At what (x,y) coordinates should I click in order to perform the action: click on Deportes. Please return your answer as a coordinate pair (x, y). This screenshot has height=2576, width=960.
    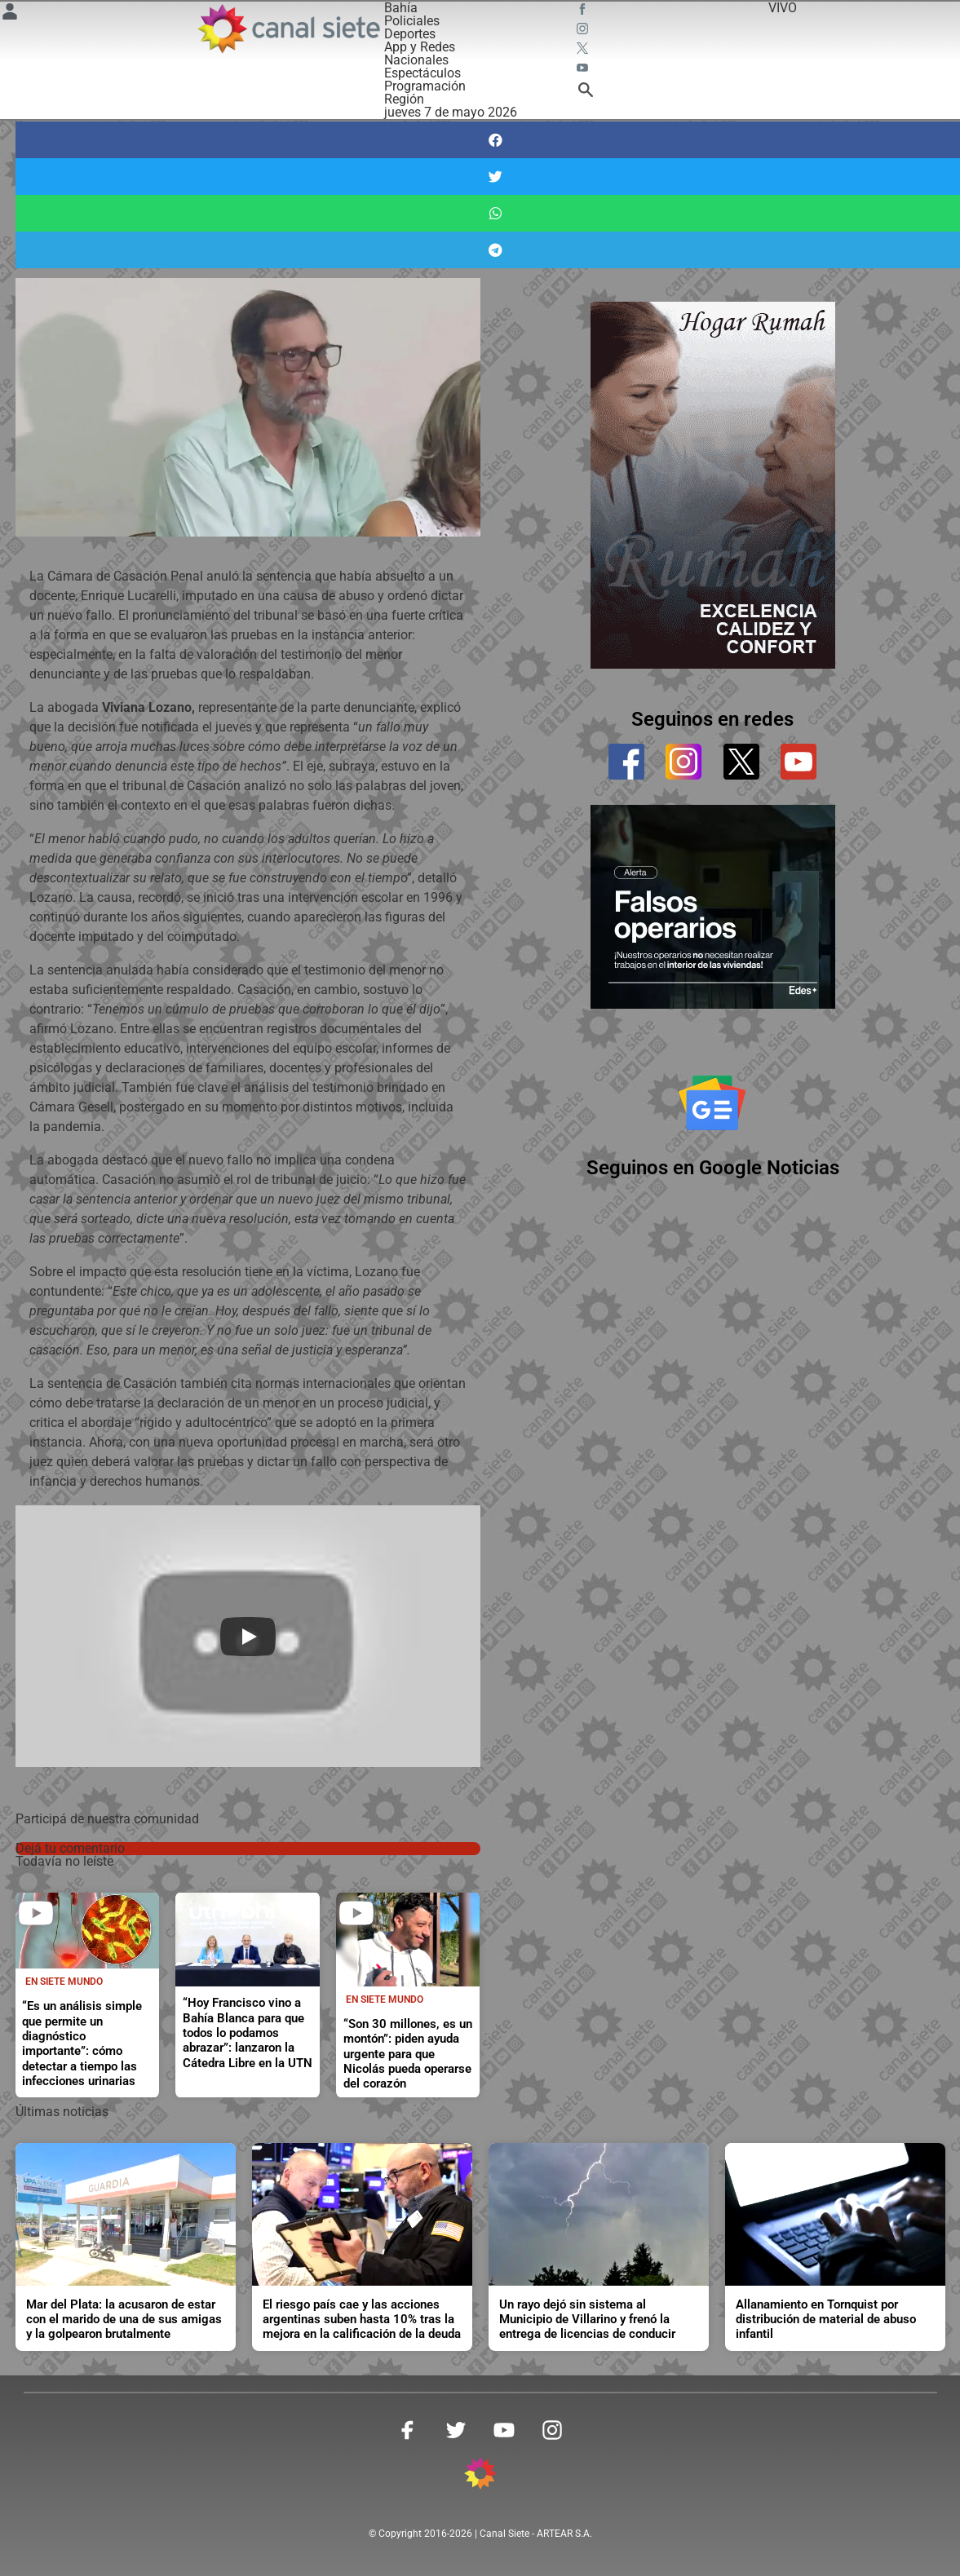
    Looking at the image, I should click on (410, 34).